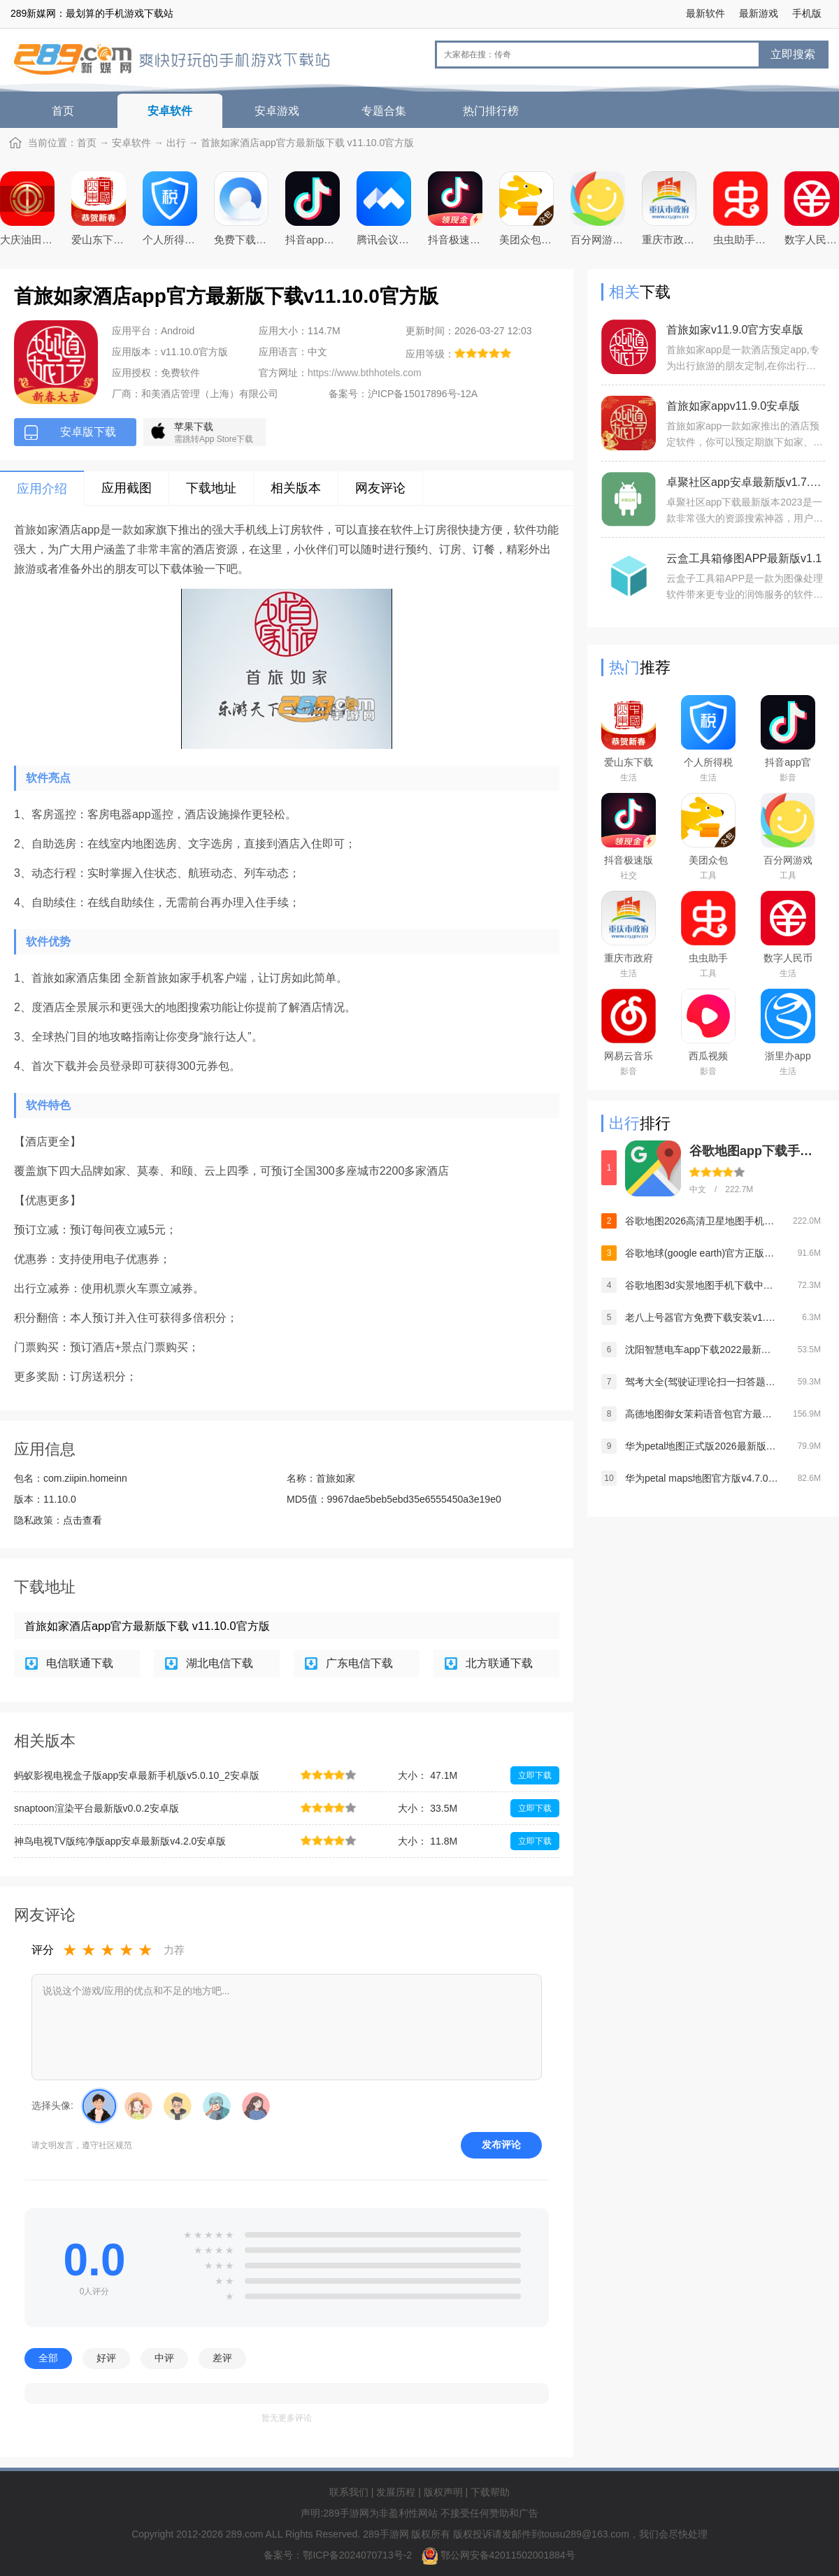  I want to click on 联系我们, so click(348, 2492).